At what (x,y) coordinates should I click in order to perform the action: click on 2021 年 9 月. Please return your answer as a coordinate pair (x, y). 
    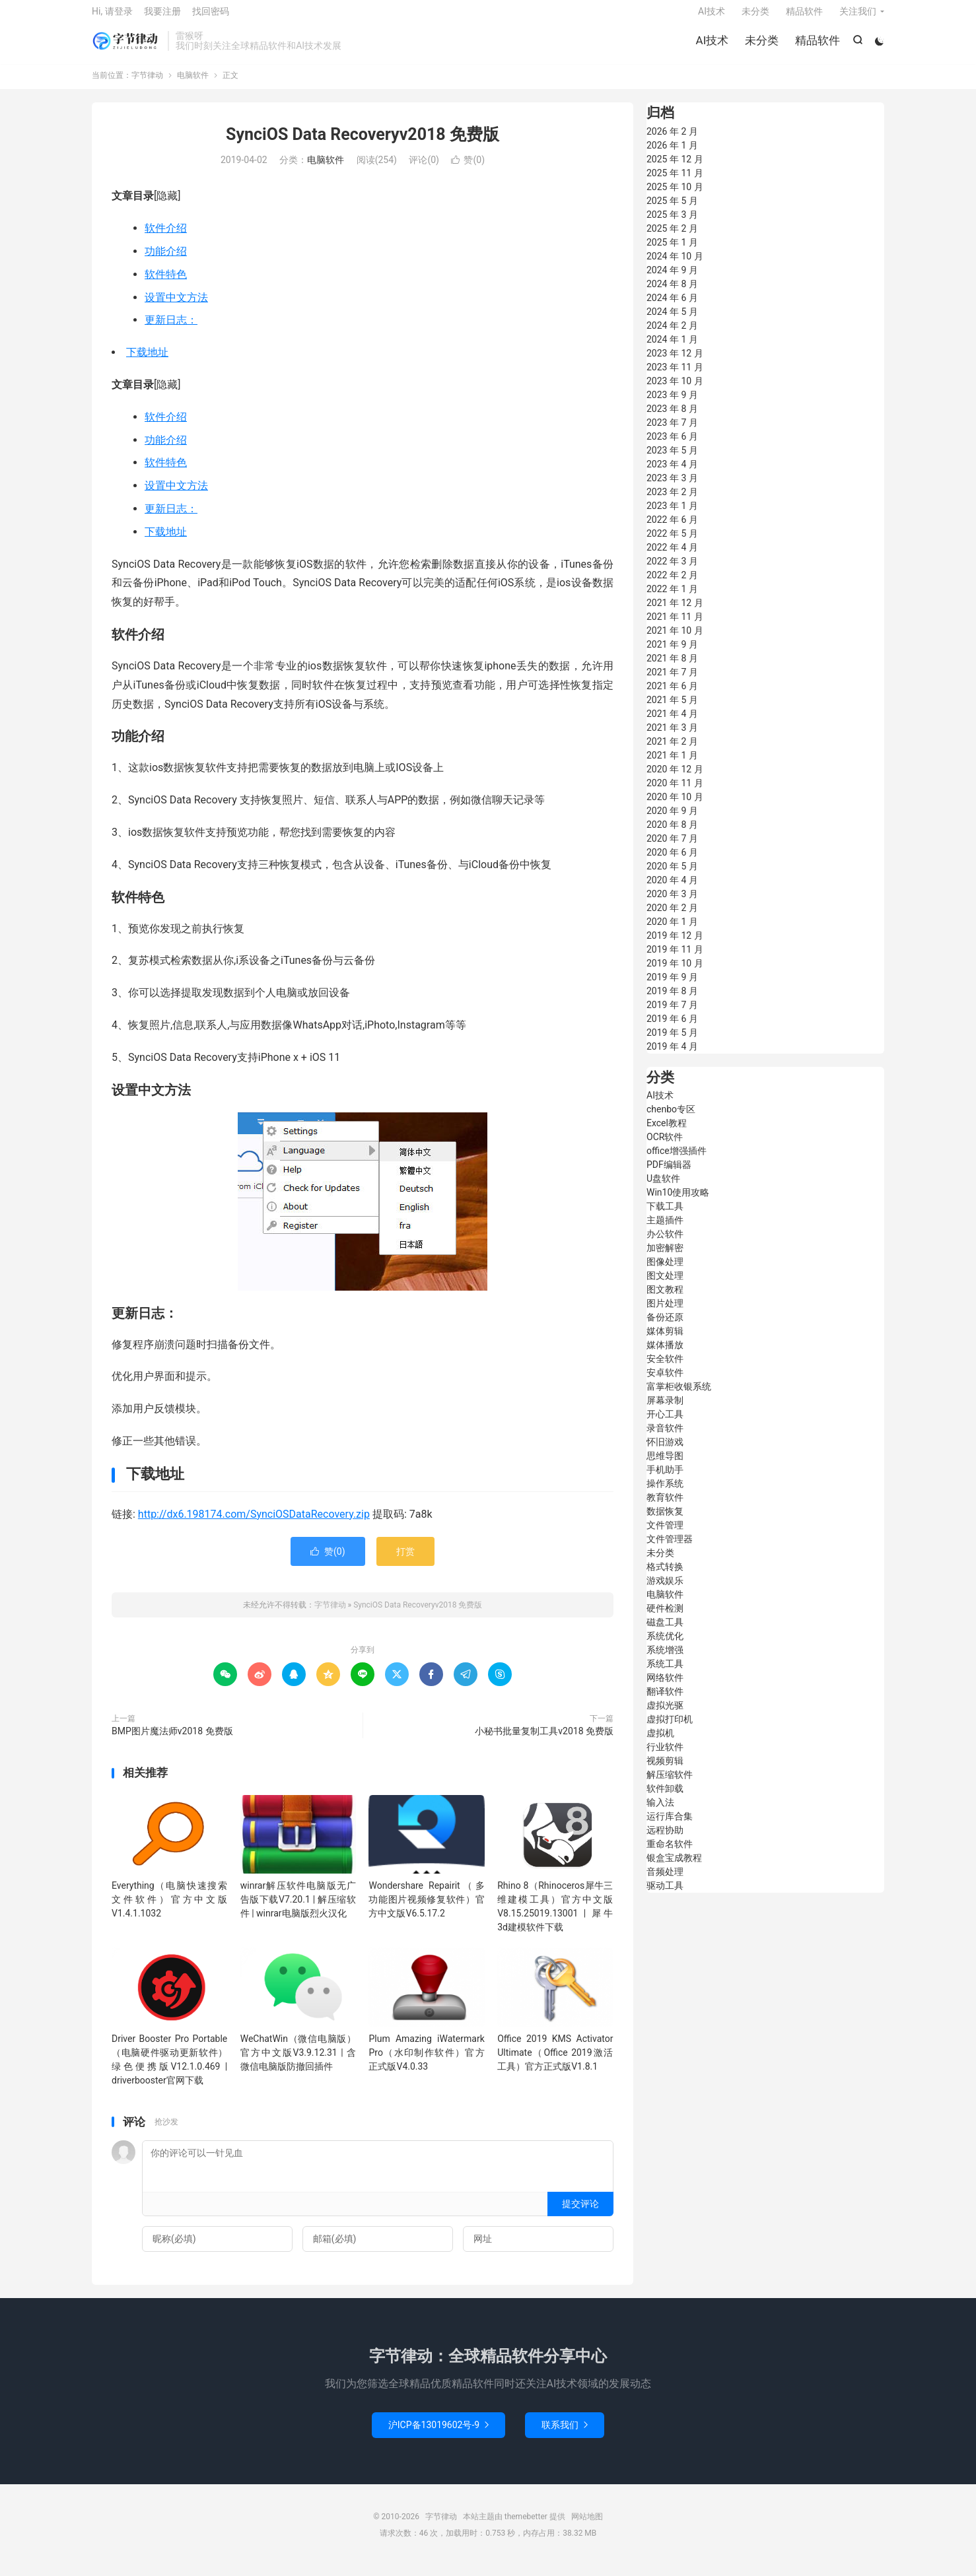
    Looking at the image, I should click on (672, 654).